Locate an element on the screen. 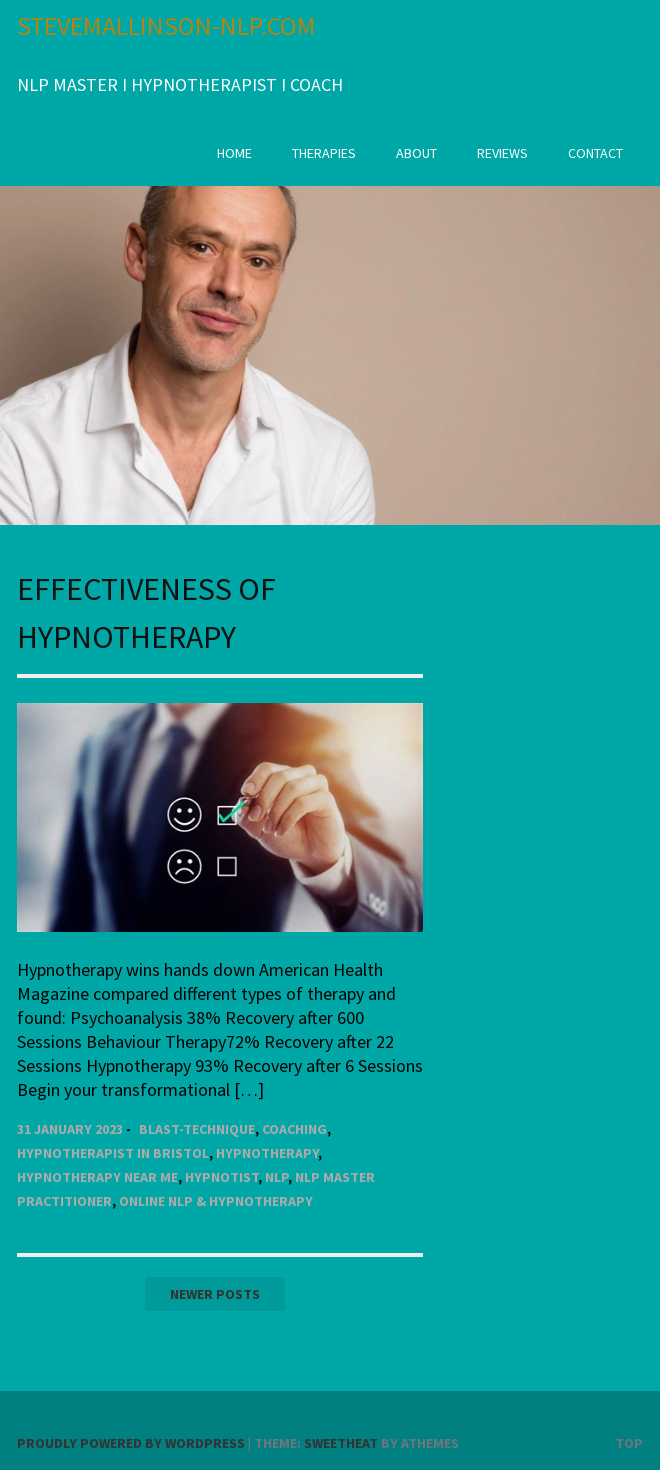  Top is located at coordinates (629, 1443).